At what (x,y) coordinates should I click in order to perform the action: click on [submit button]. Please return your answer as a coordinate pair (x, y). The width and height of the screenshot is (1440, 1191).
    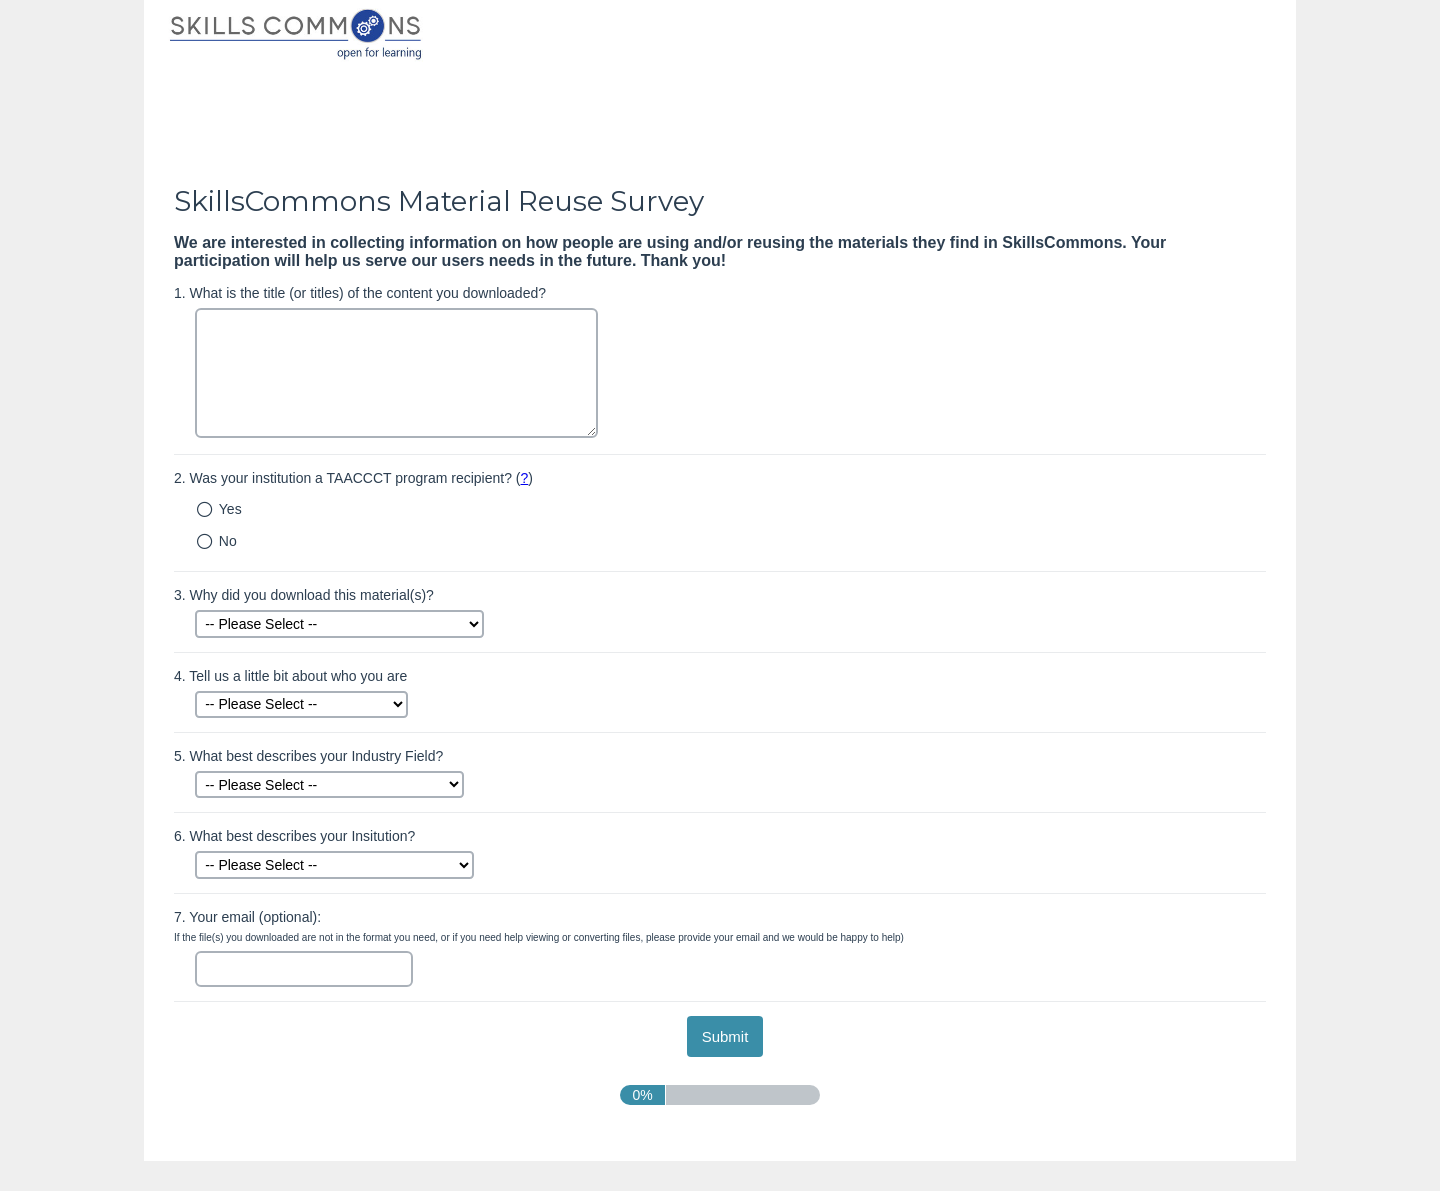
    Looking at the image, I should click on (725, 1036).